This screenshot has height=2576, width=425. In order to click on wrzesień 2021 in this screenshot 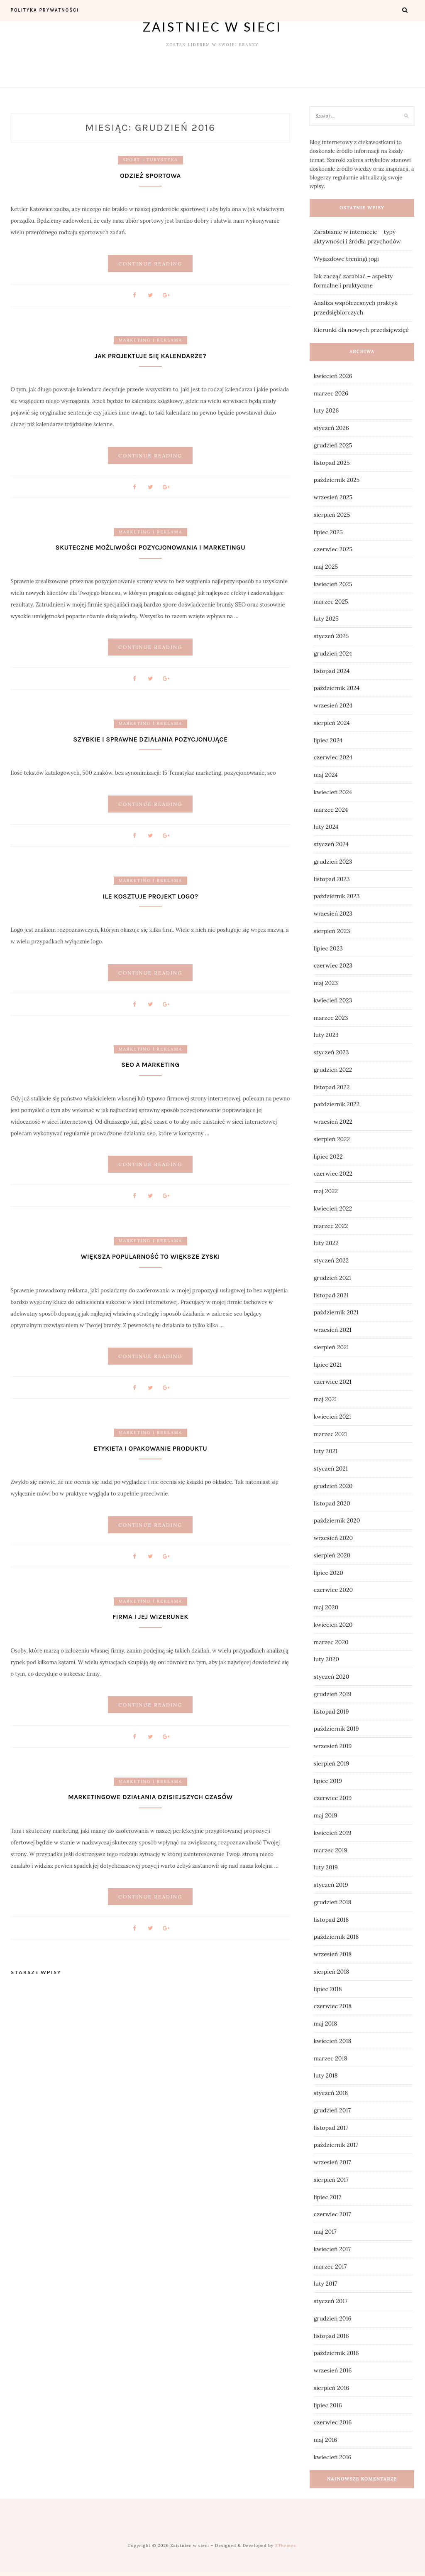, I will do `click(333, 1329)`.